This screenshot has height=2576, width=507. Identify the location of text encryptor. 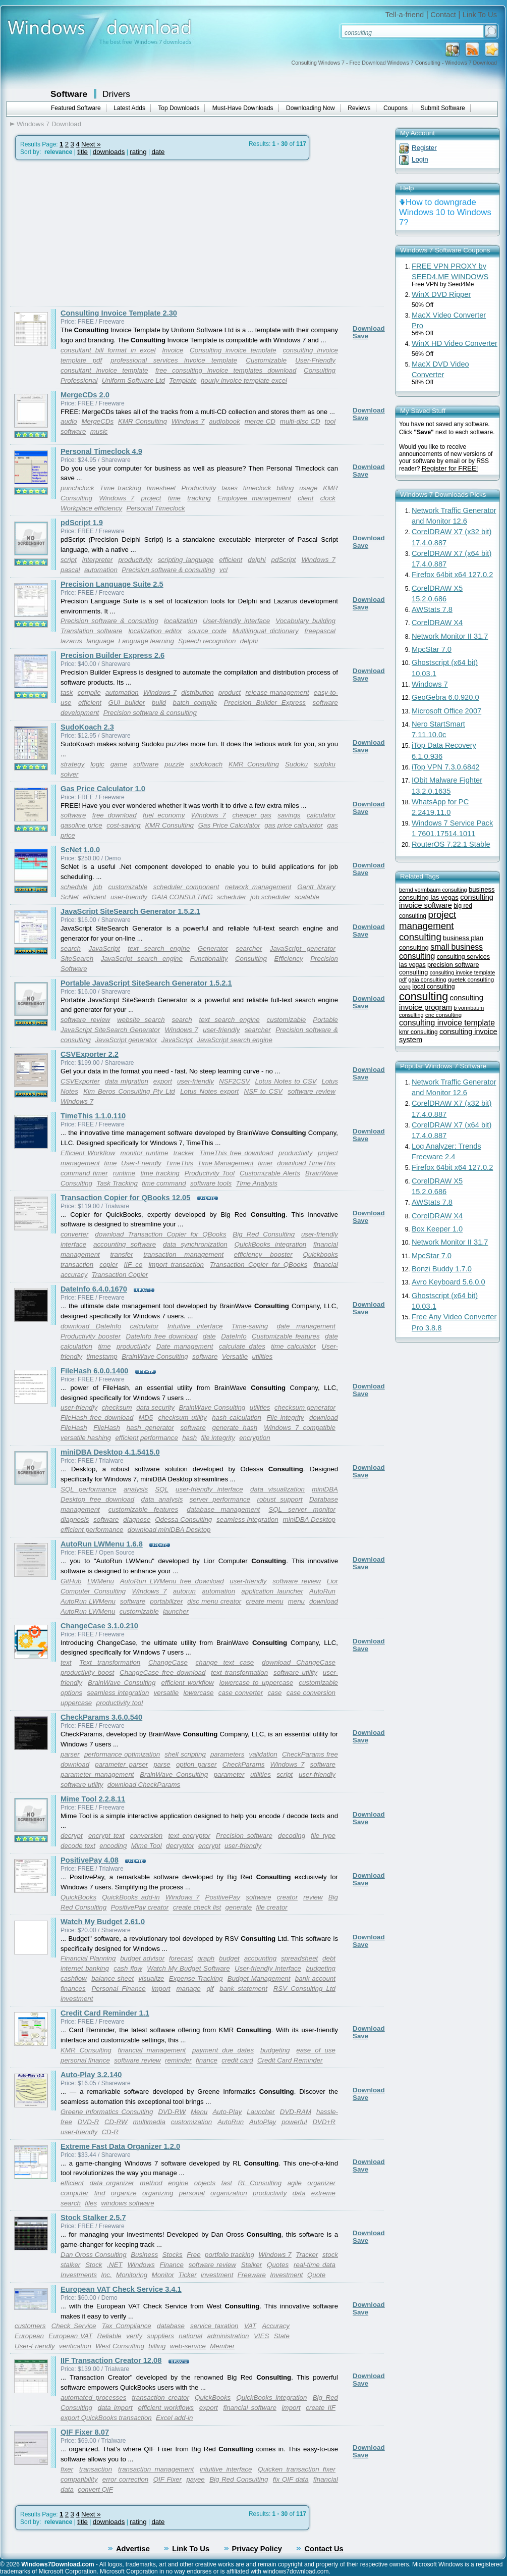
(189, 1835).